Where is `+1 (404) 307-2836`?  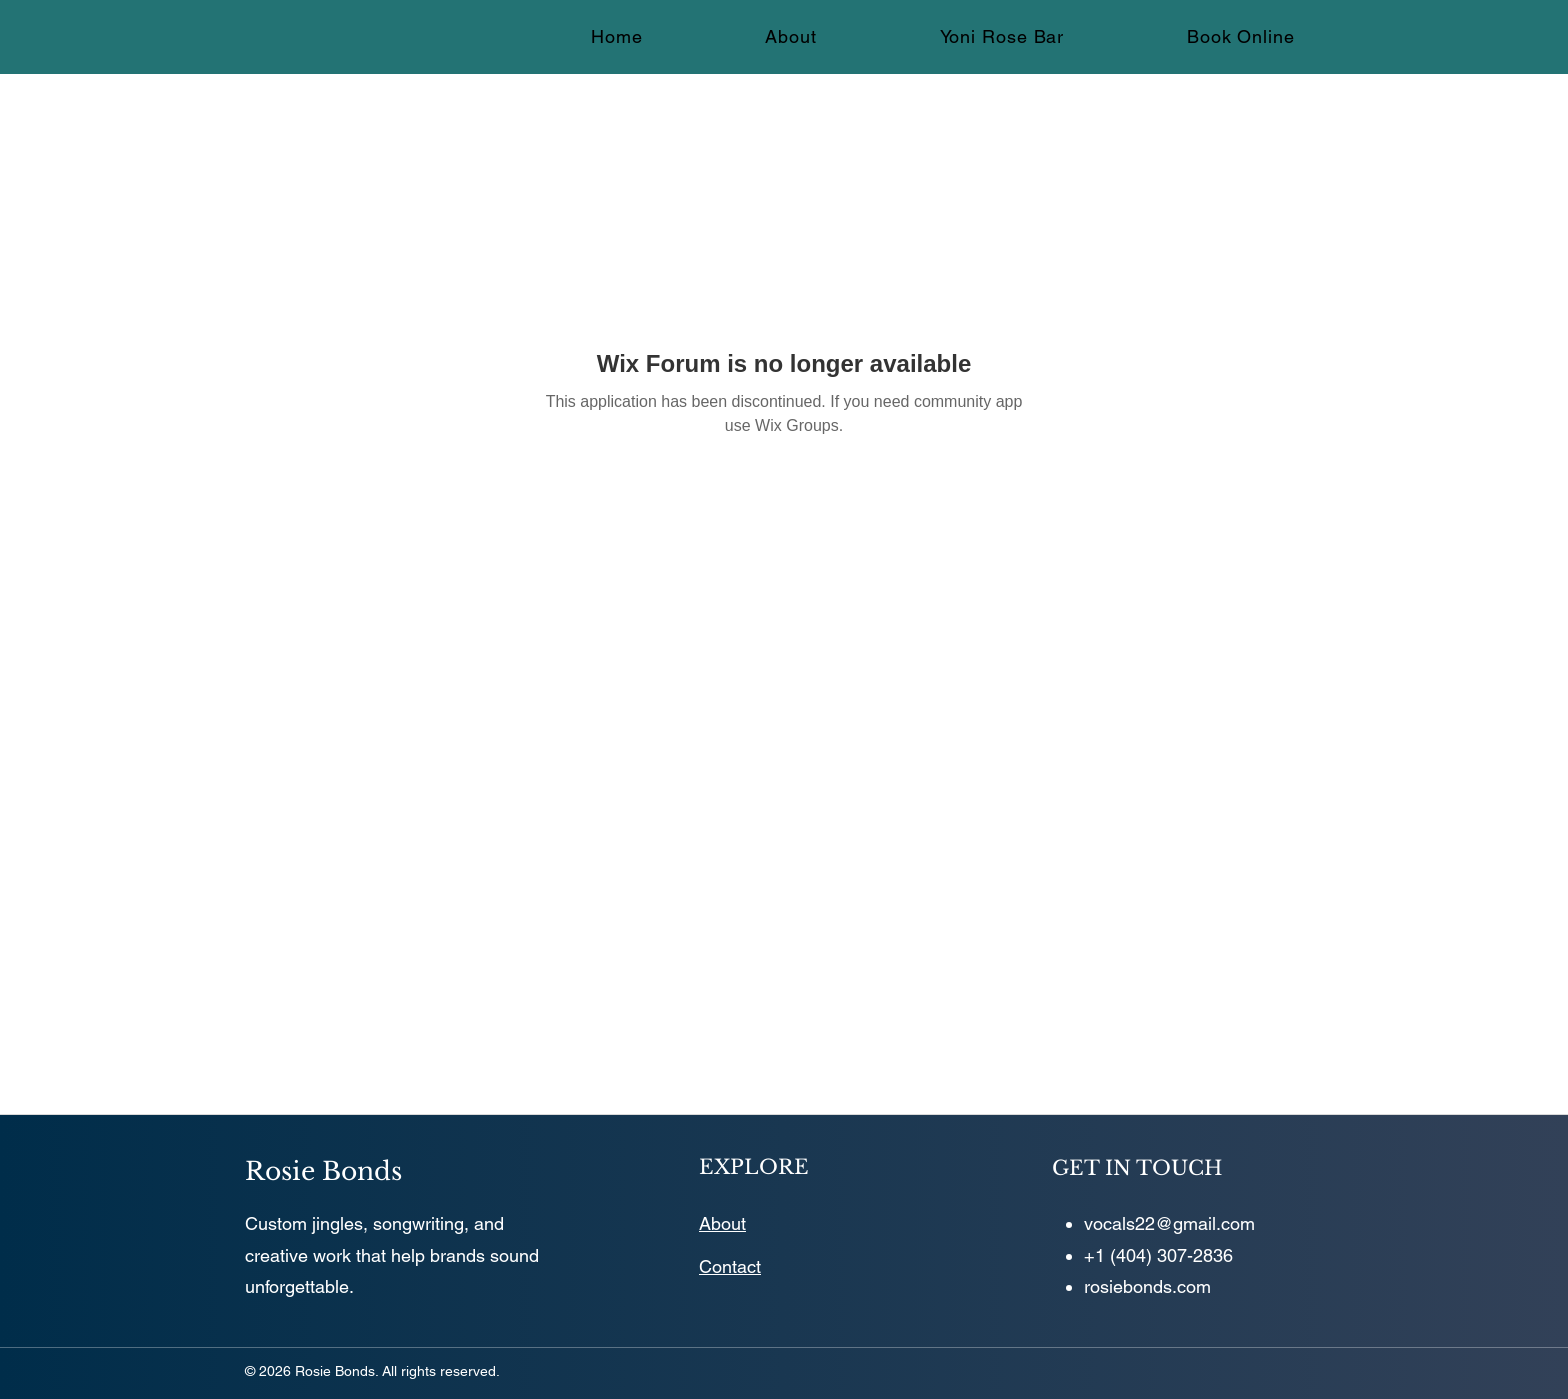
+1 (404) 307-2836 is located at coordinates (1158, 1255).